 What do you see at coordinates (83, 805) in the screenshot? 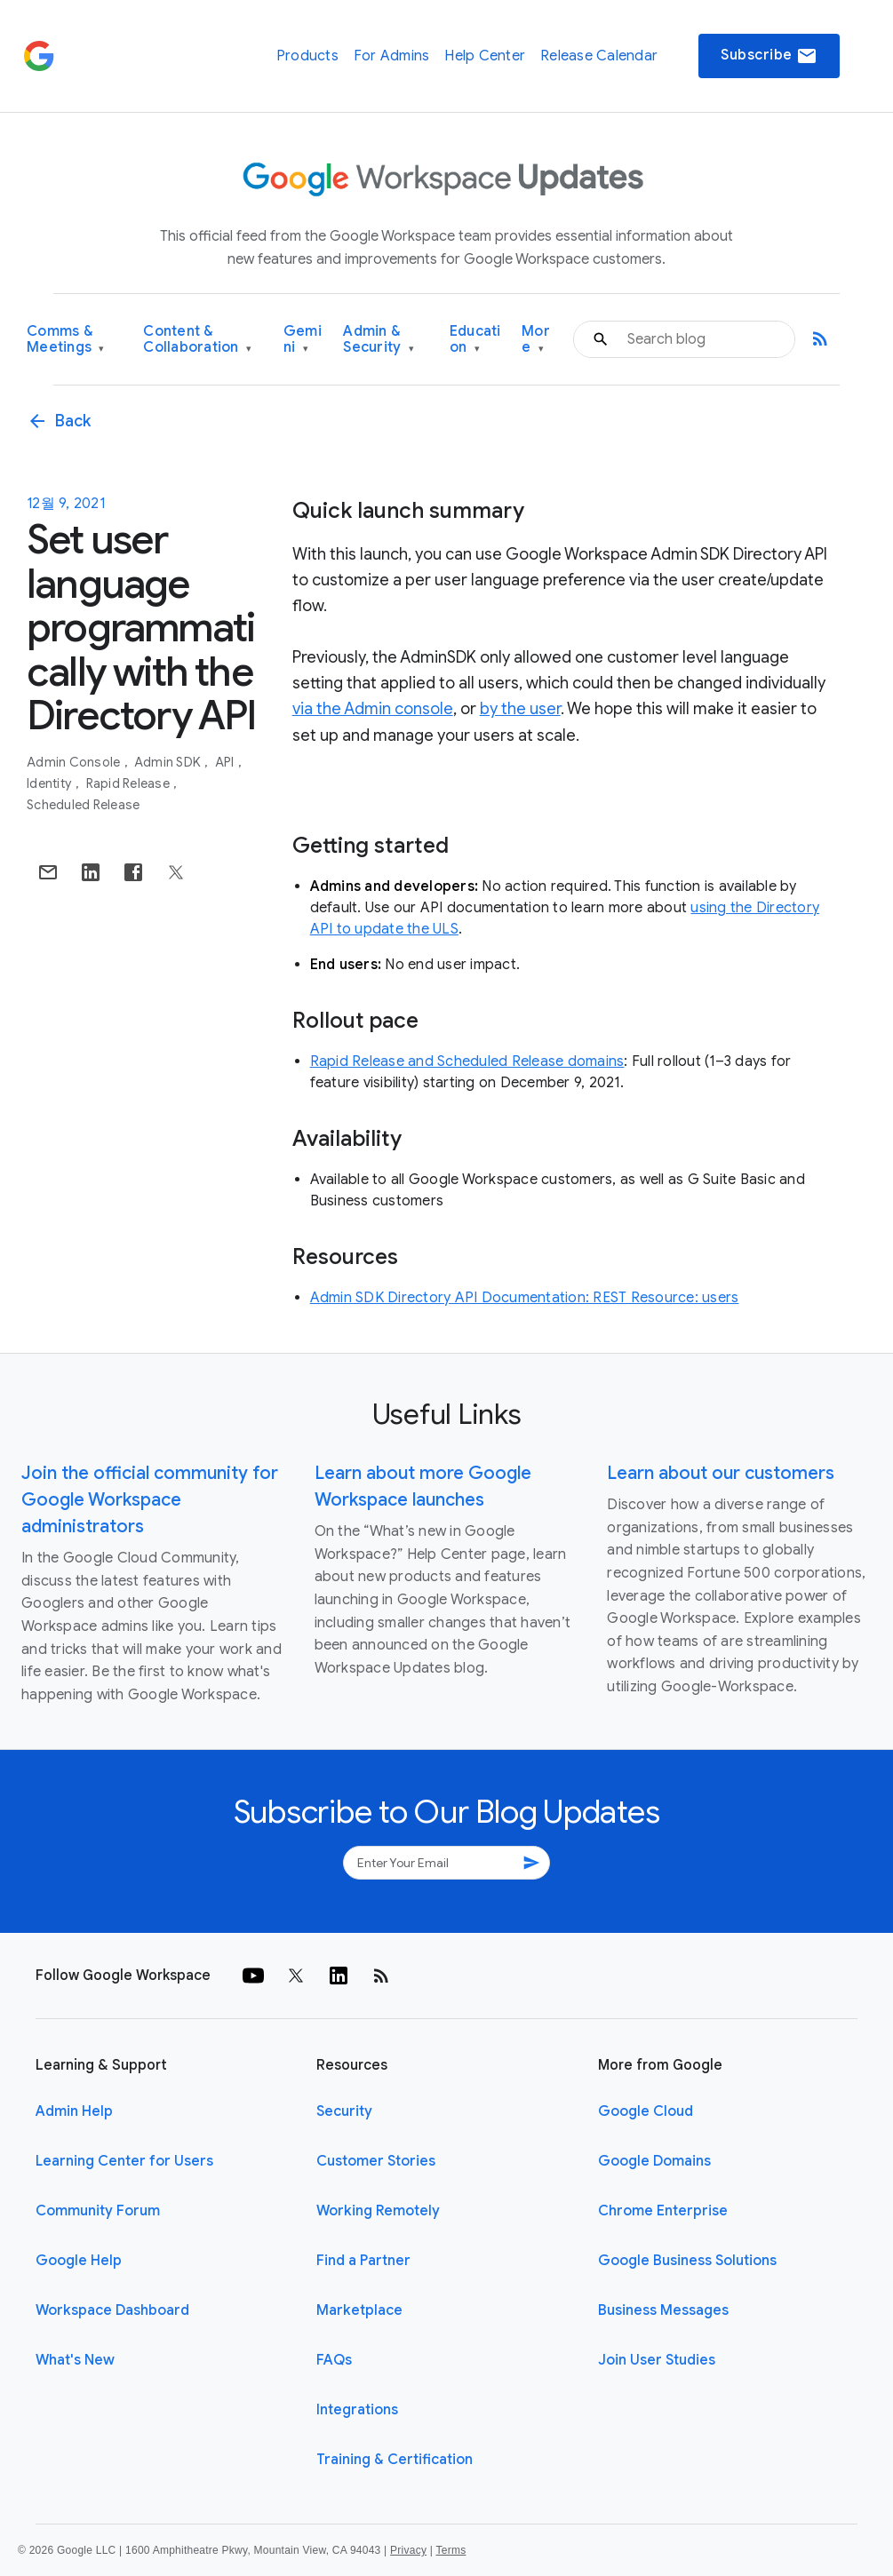
I see `Scheduled Release` at bounding box center [83, 805].